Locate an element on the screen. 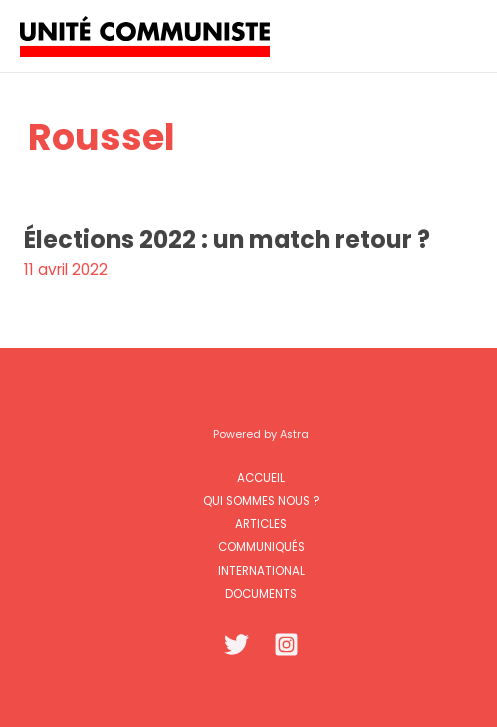 This screenshot has height=727, width=497. Communiqués is located at coordinates (261, 547).